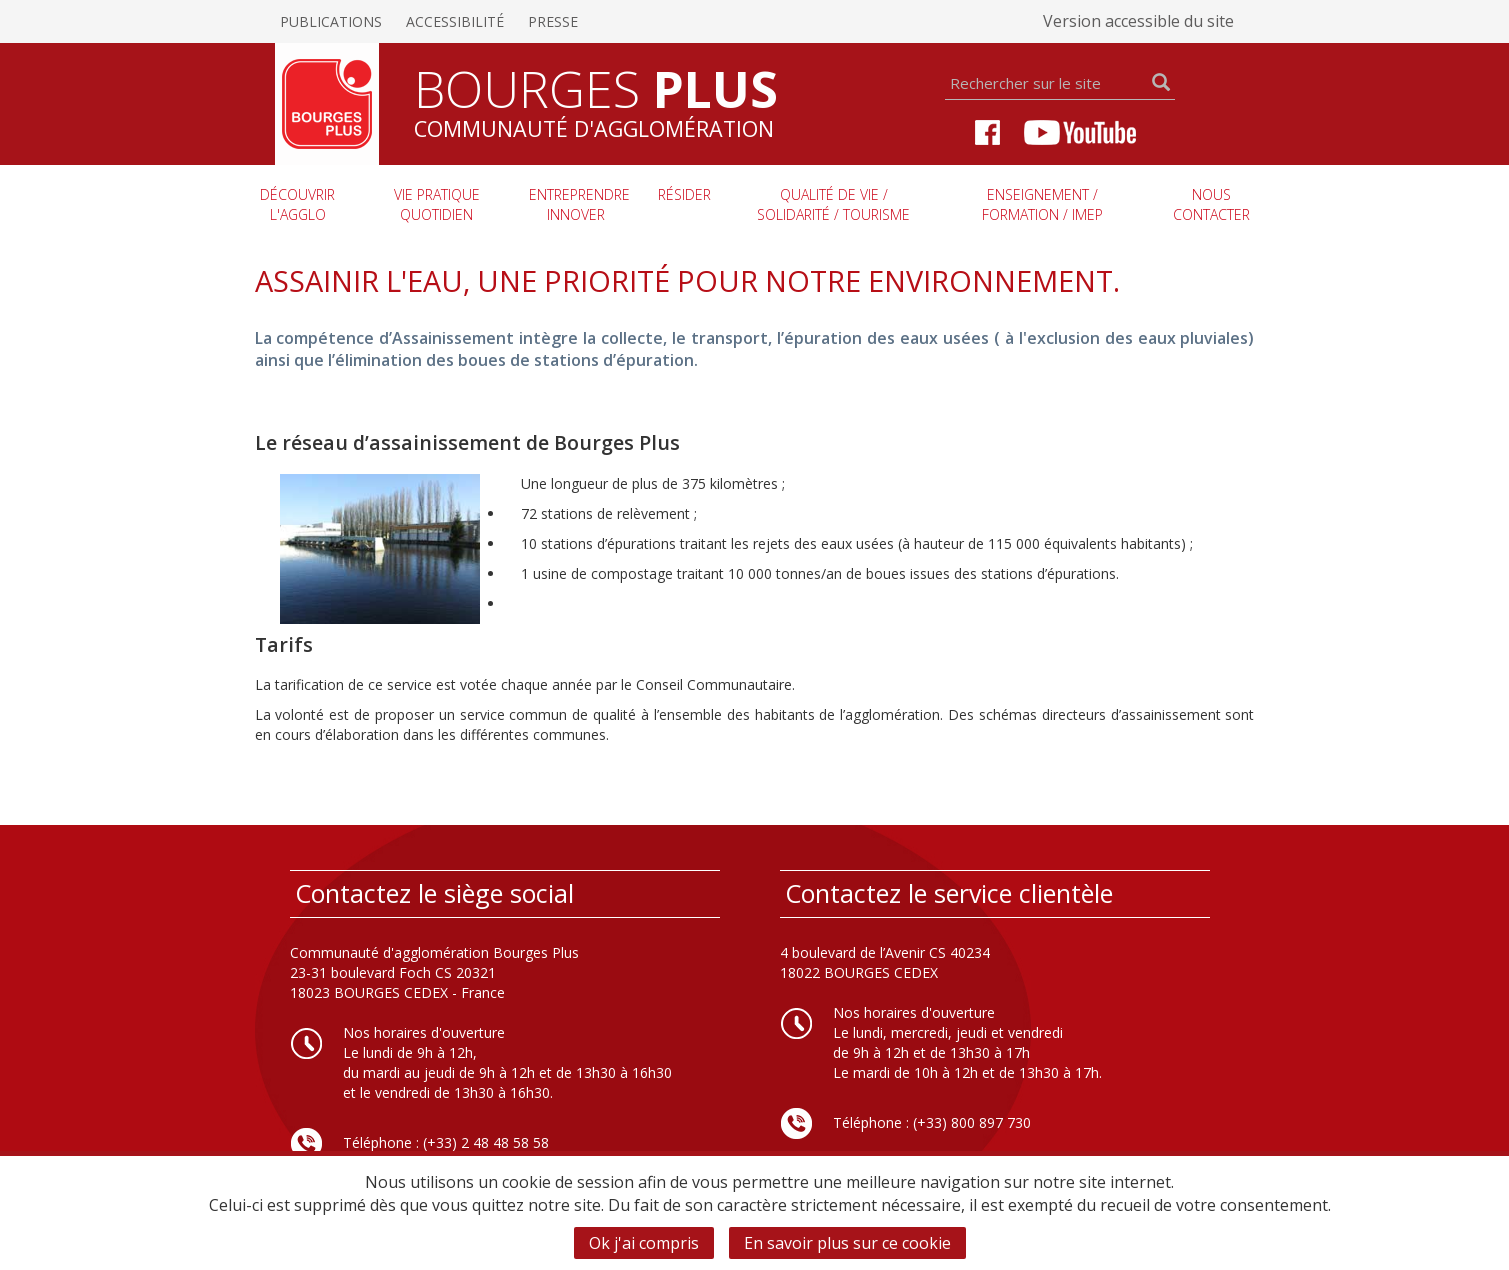 The height and width of the screenshot is (1270, 1509). What do you see at coordinates (684, 194) in the screenshot?
I see `Résider` at bounding box center [684, 194].